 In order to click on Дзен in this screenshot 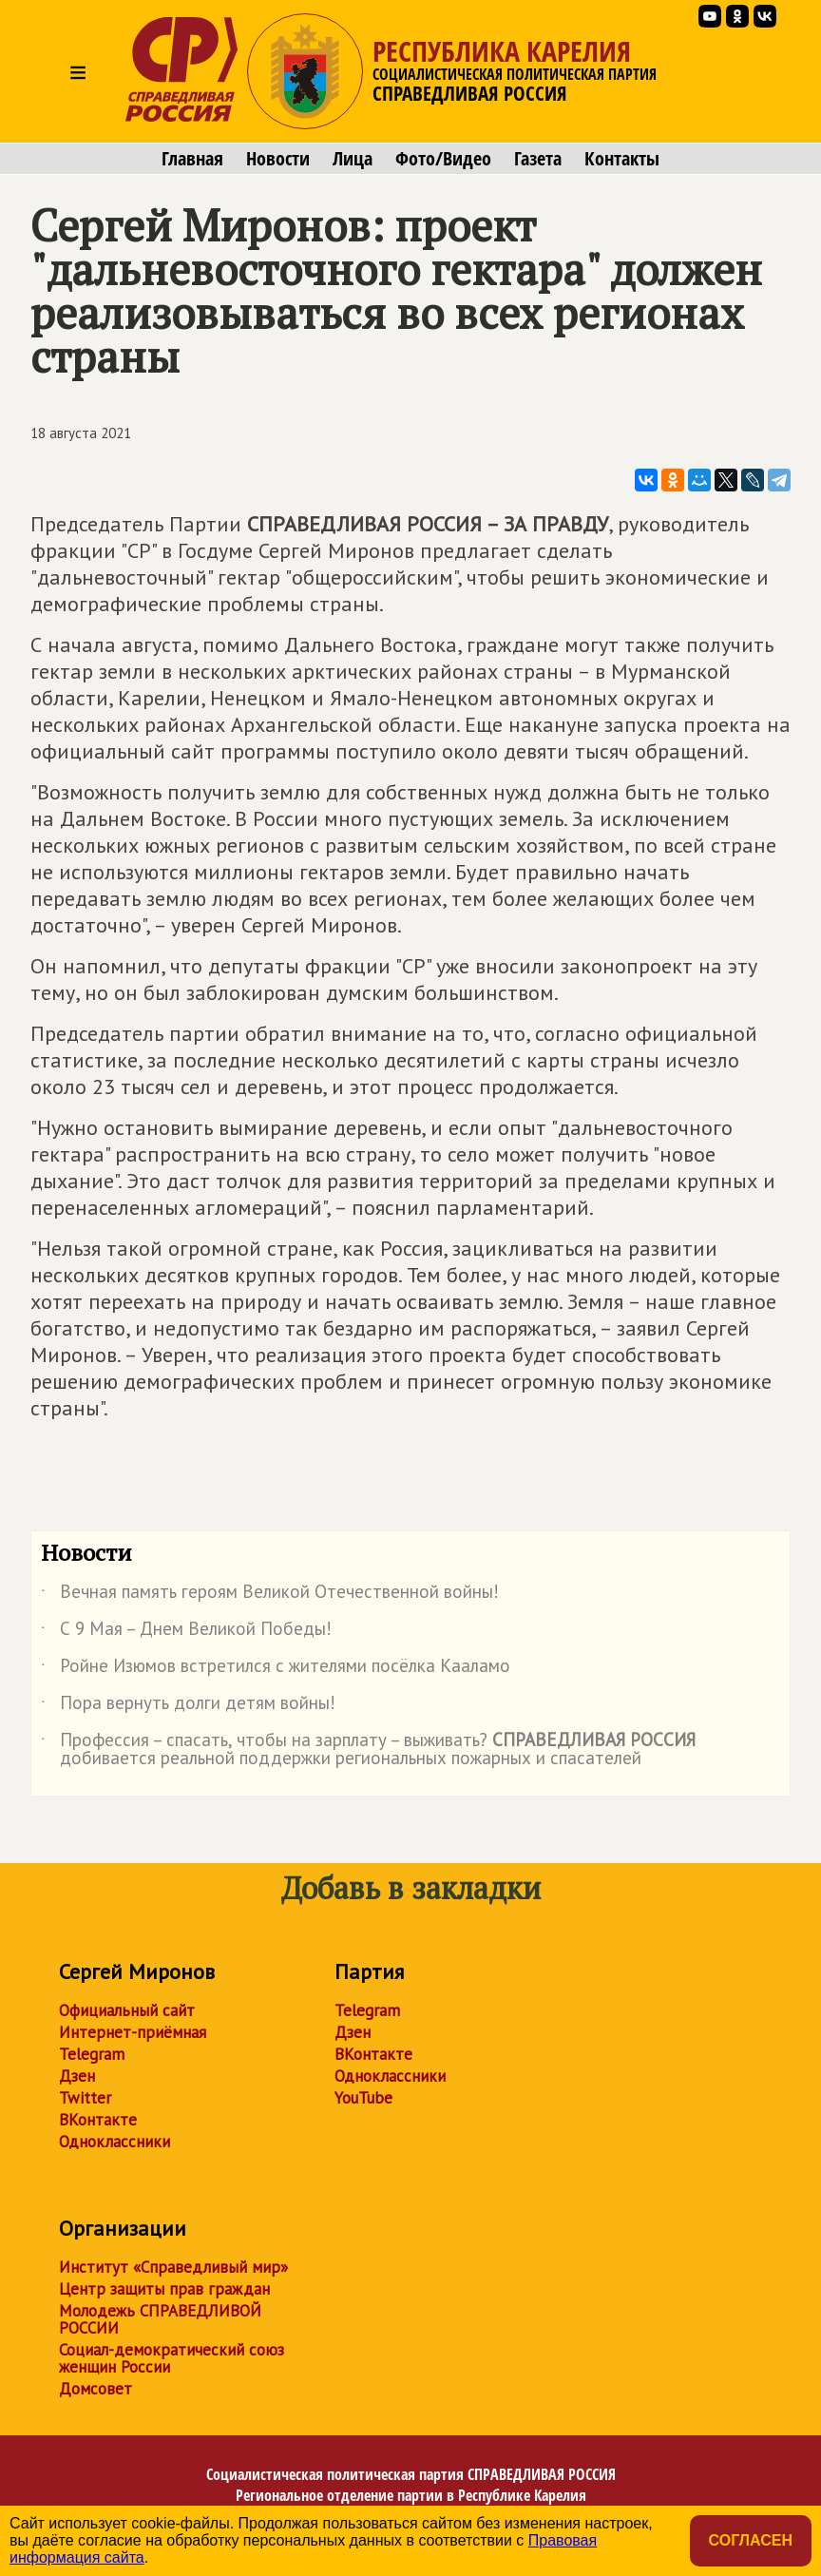, I will do `click(77, 2076)`.